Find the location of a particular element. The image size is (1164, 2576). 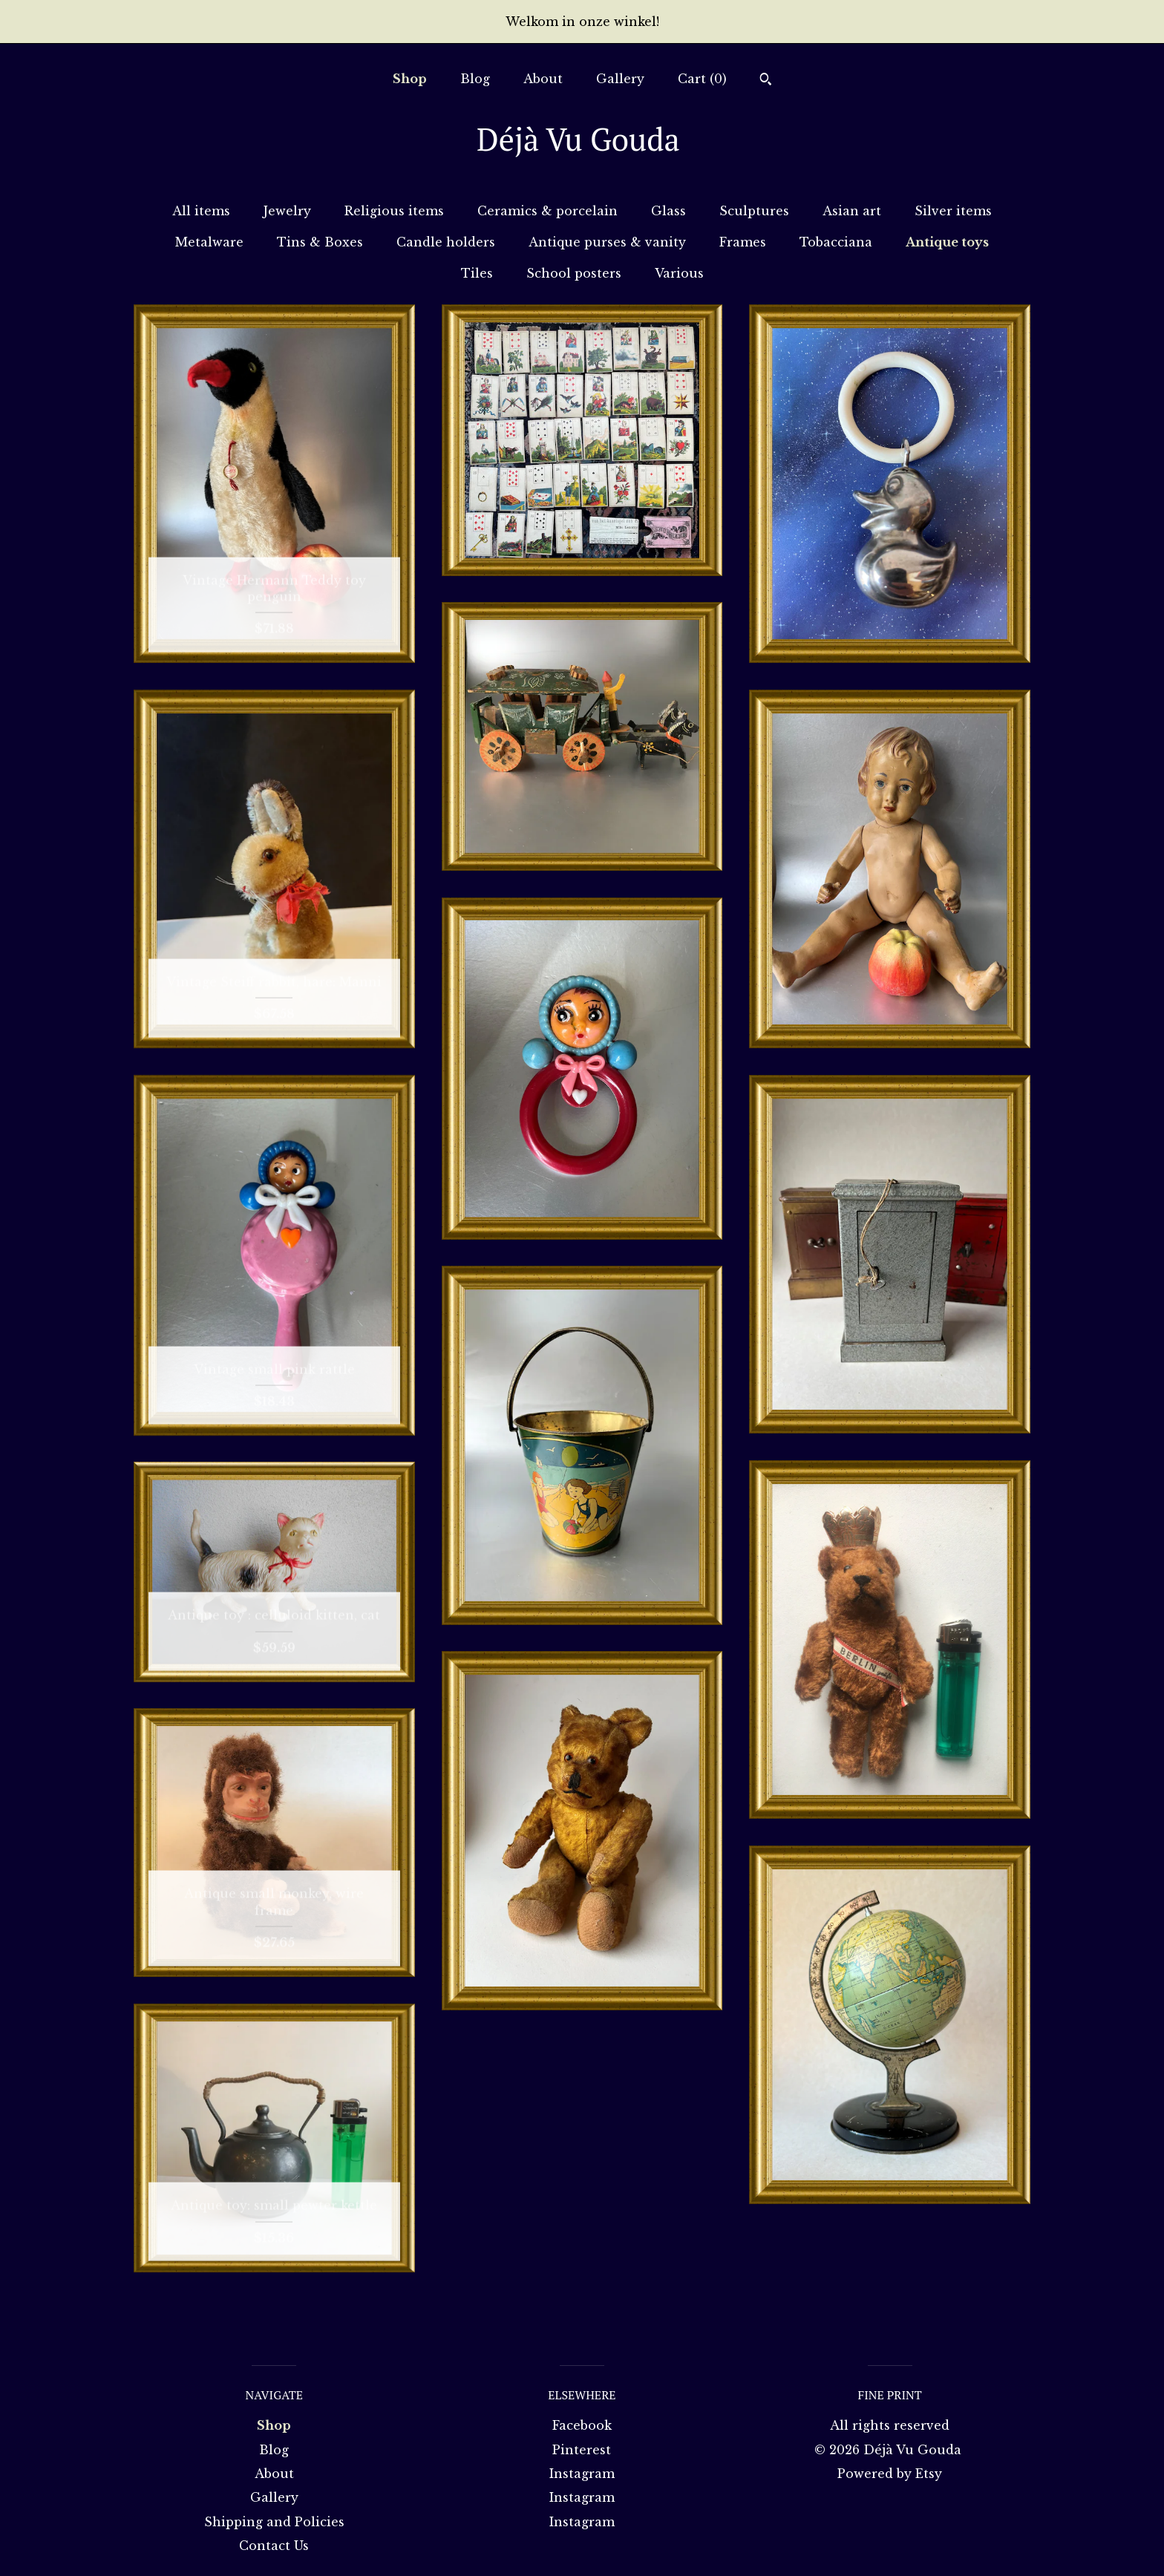

Tobacciana is located at coordinates (836, 242).